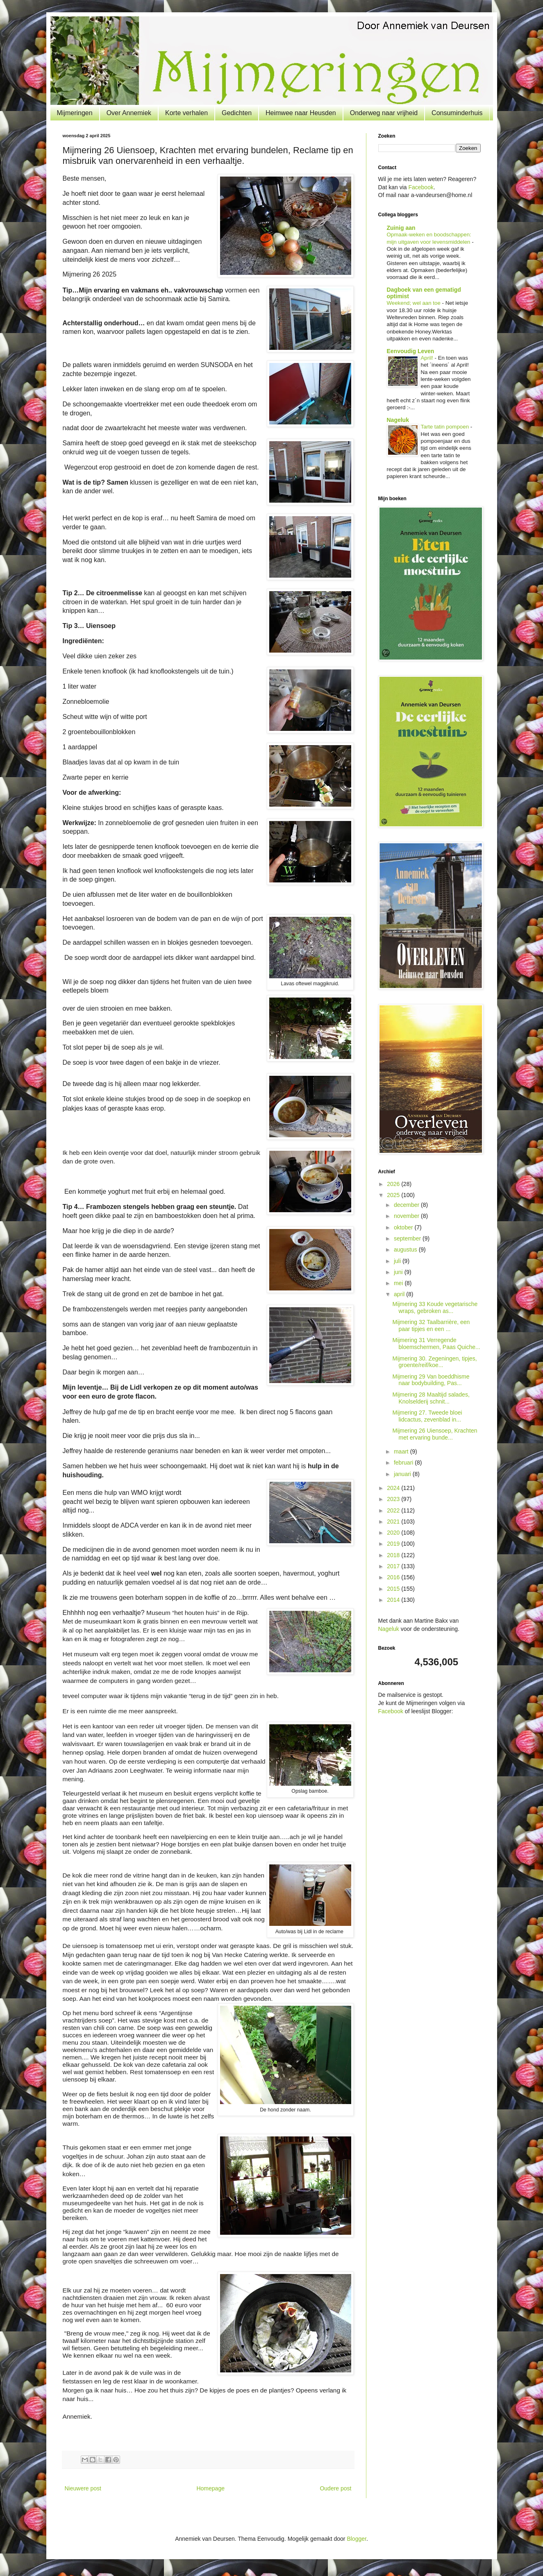 The width and height of the screenshot is (543, 2576). I want to click on november, so click(407, 1216).